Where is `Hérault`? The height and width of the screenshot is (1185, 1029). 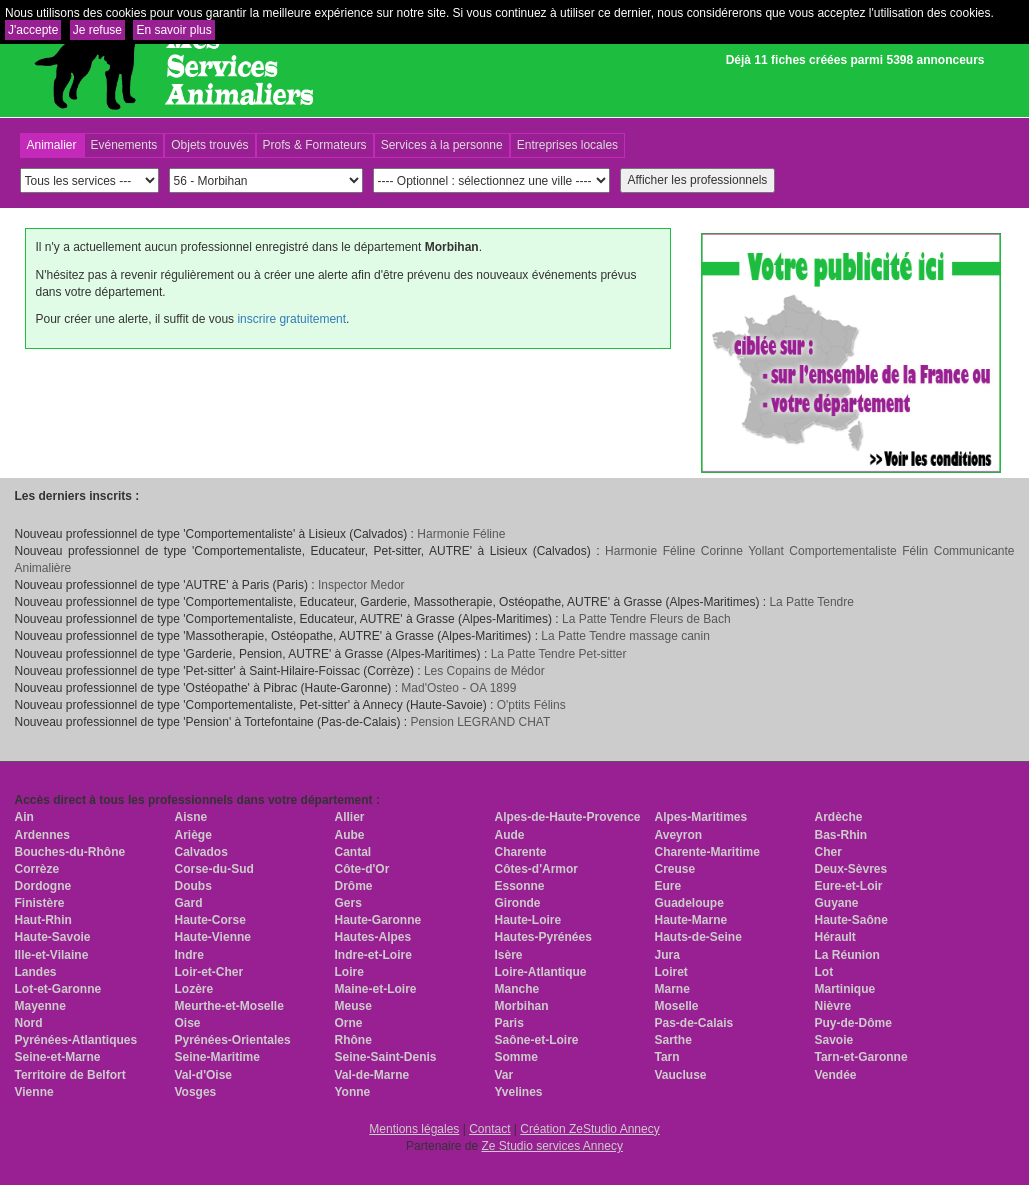 Hérault is located at coordinates (835, 937).